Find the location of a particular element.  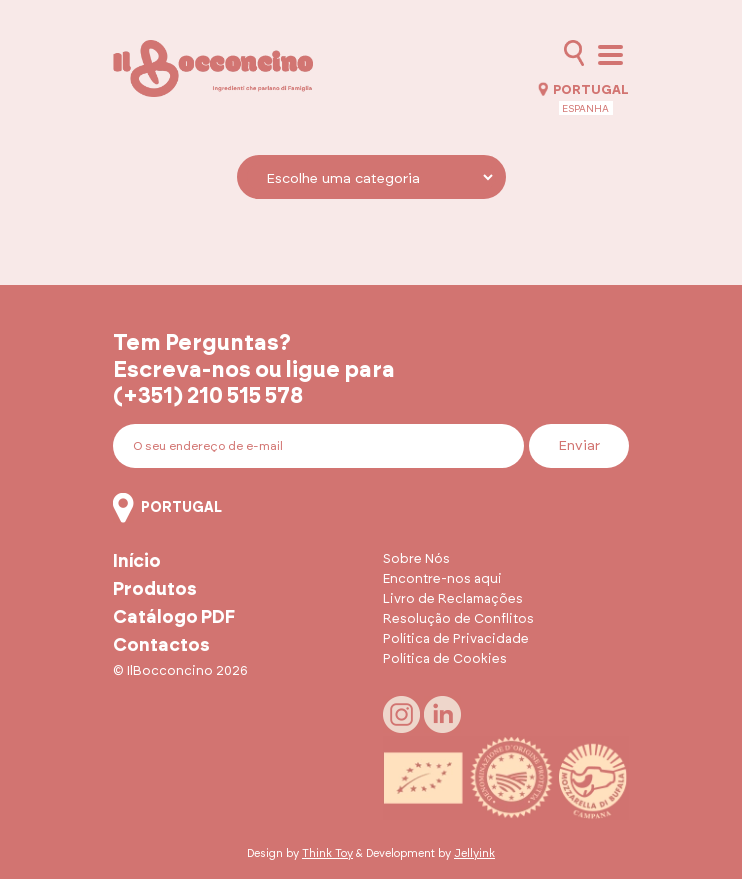

Política de Cookies is located at coordinates (445, 659).